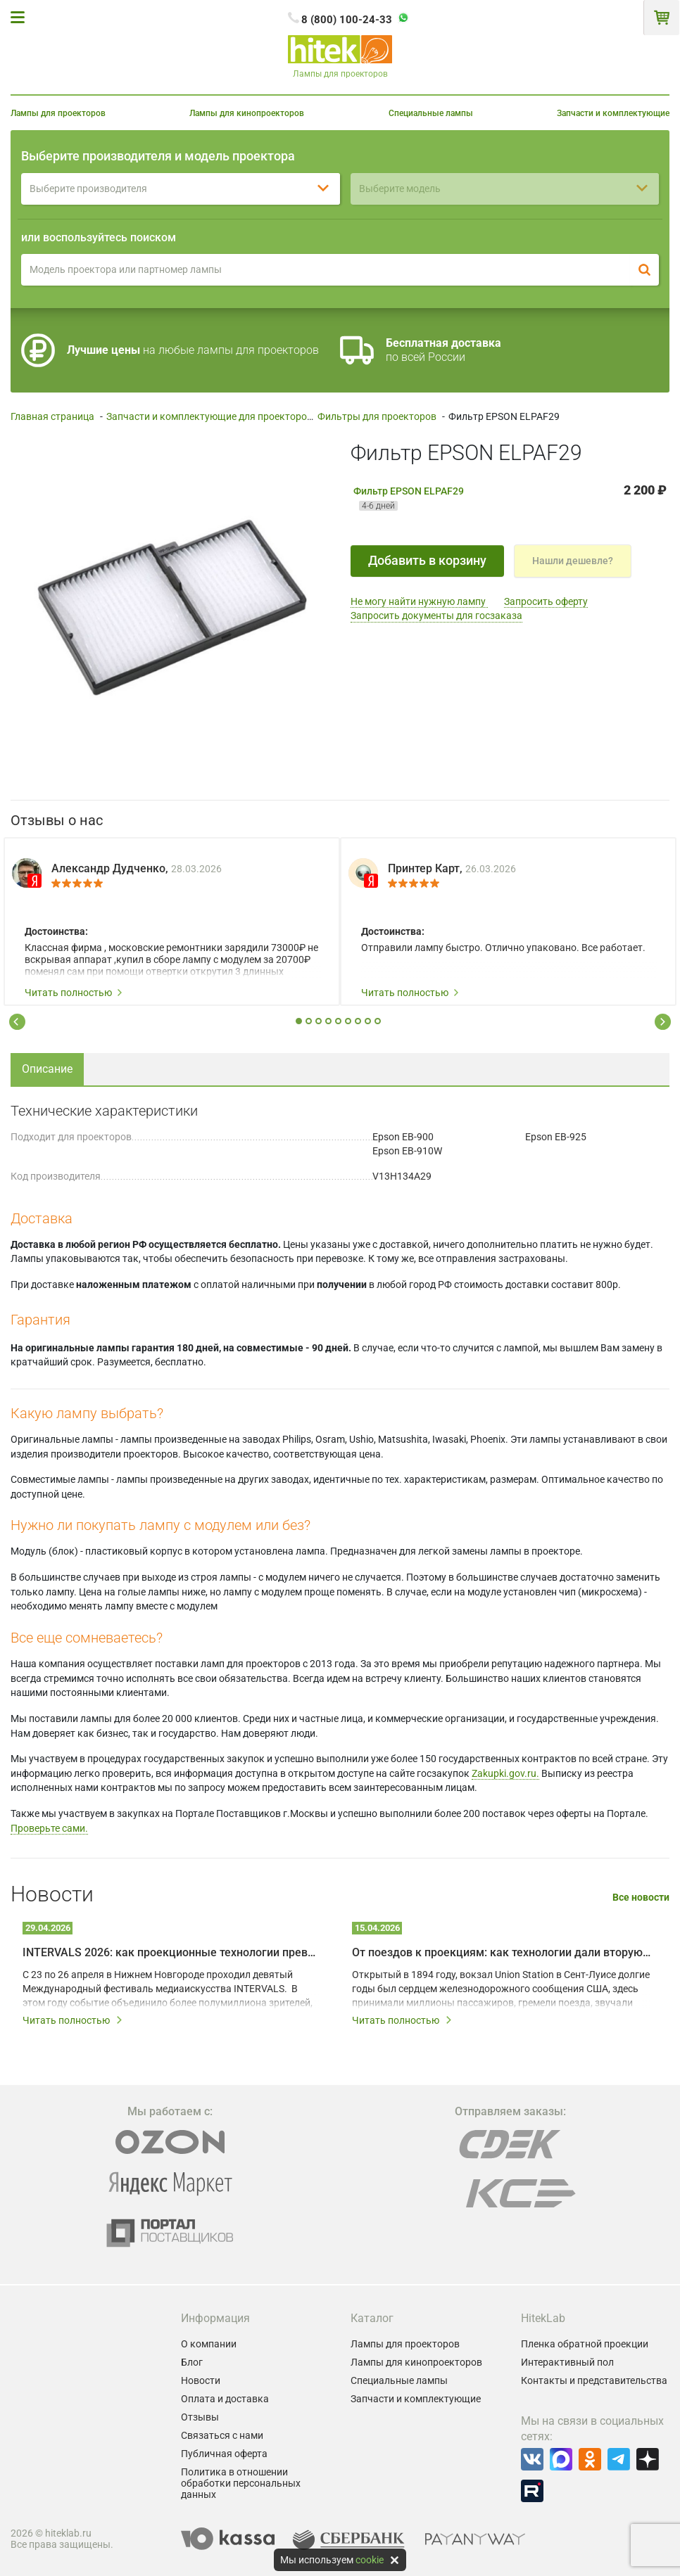 This screenshot has width=680, height=2576. Describe the element at coordinates (436, 615) in the screenshot. I see `Запросить документы для госзаказа` at that location.